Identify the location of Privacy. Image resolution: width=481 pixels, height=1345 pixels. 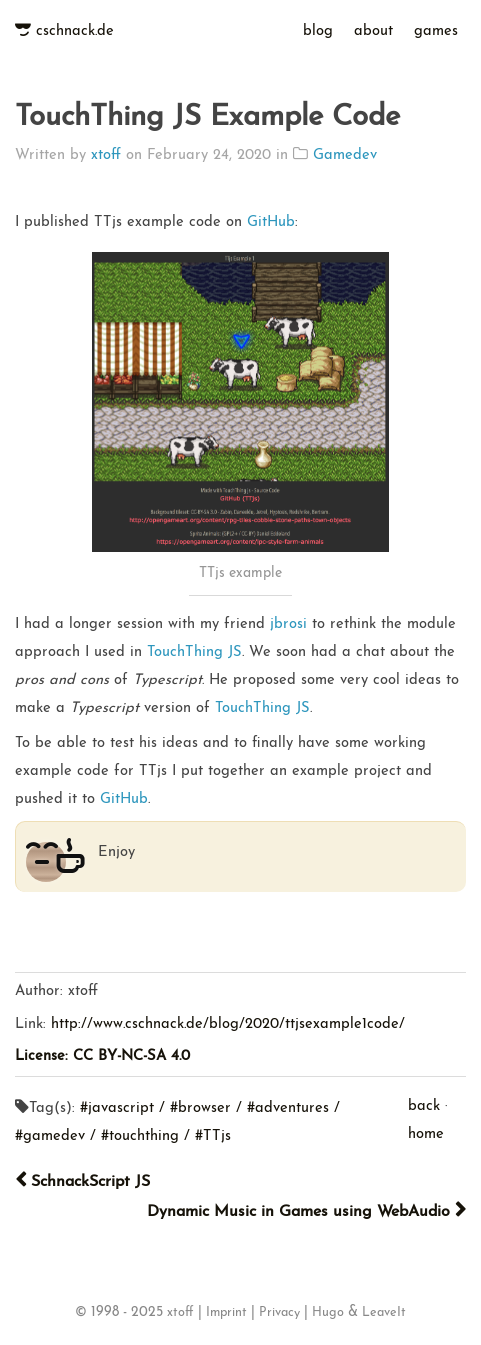
(279, 1313).